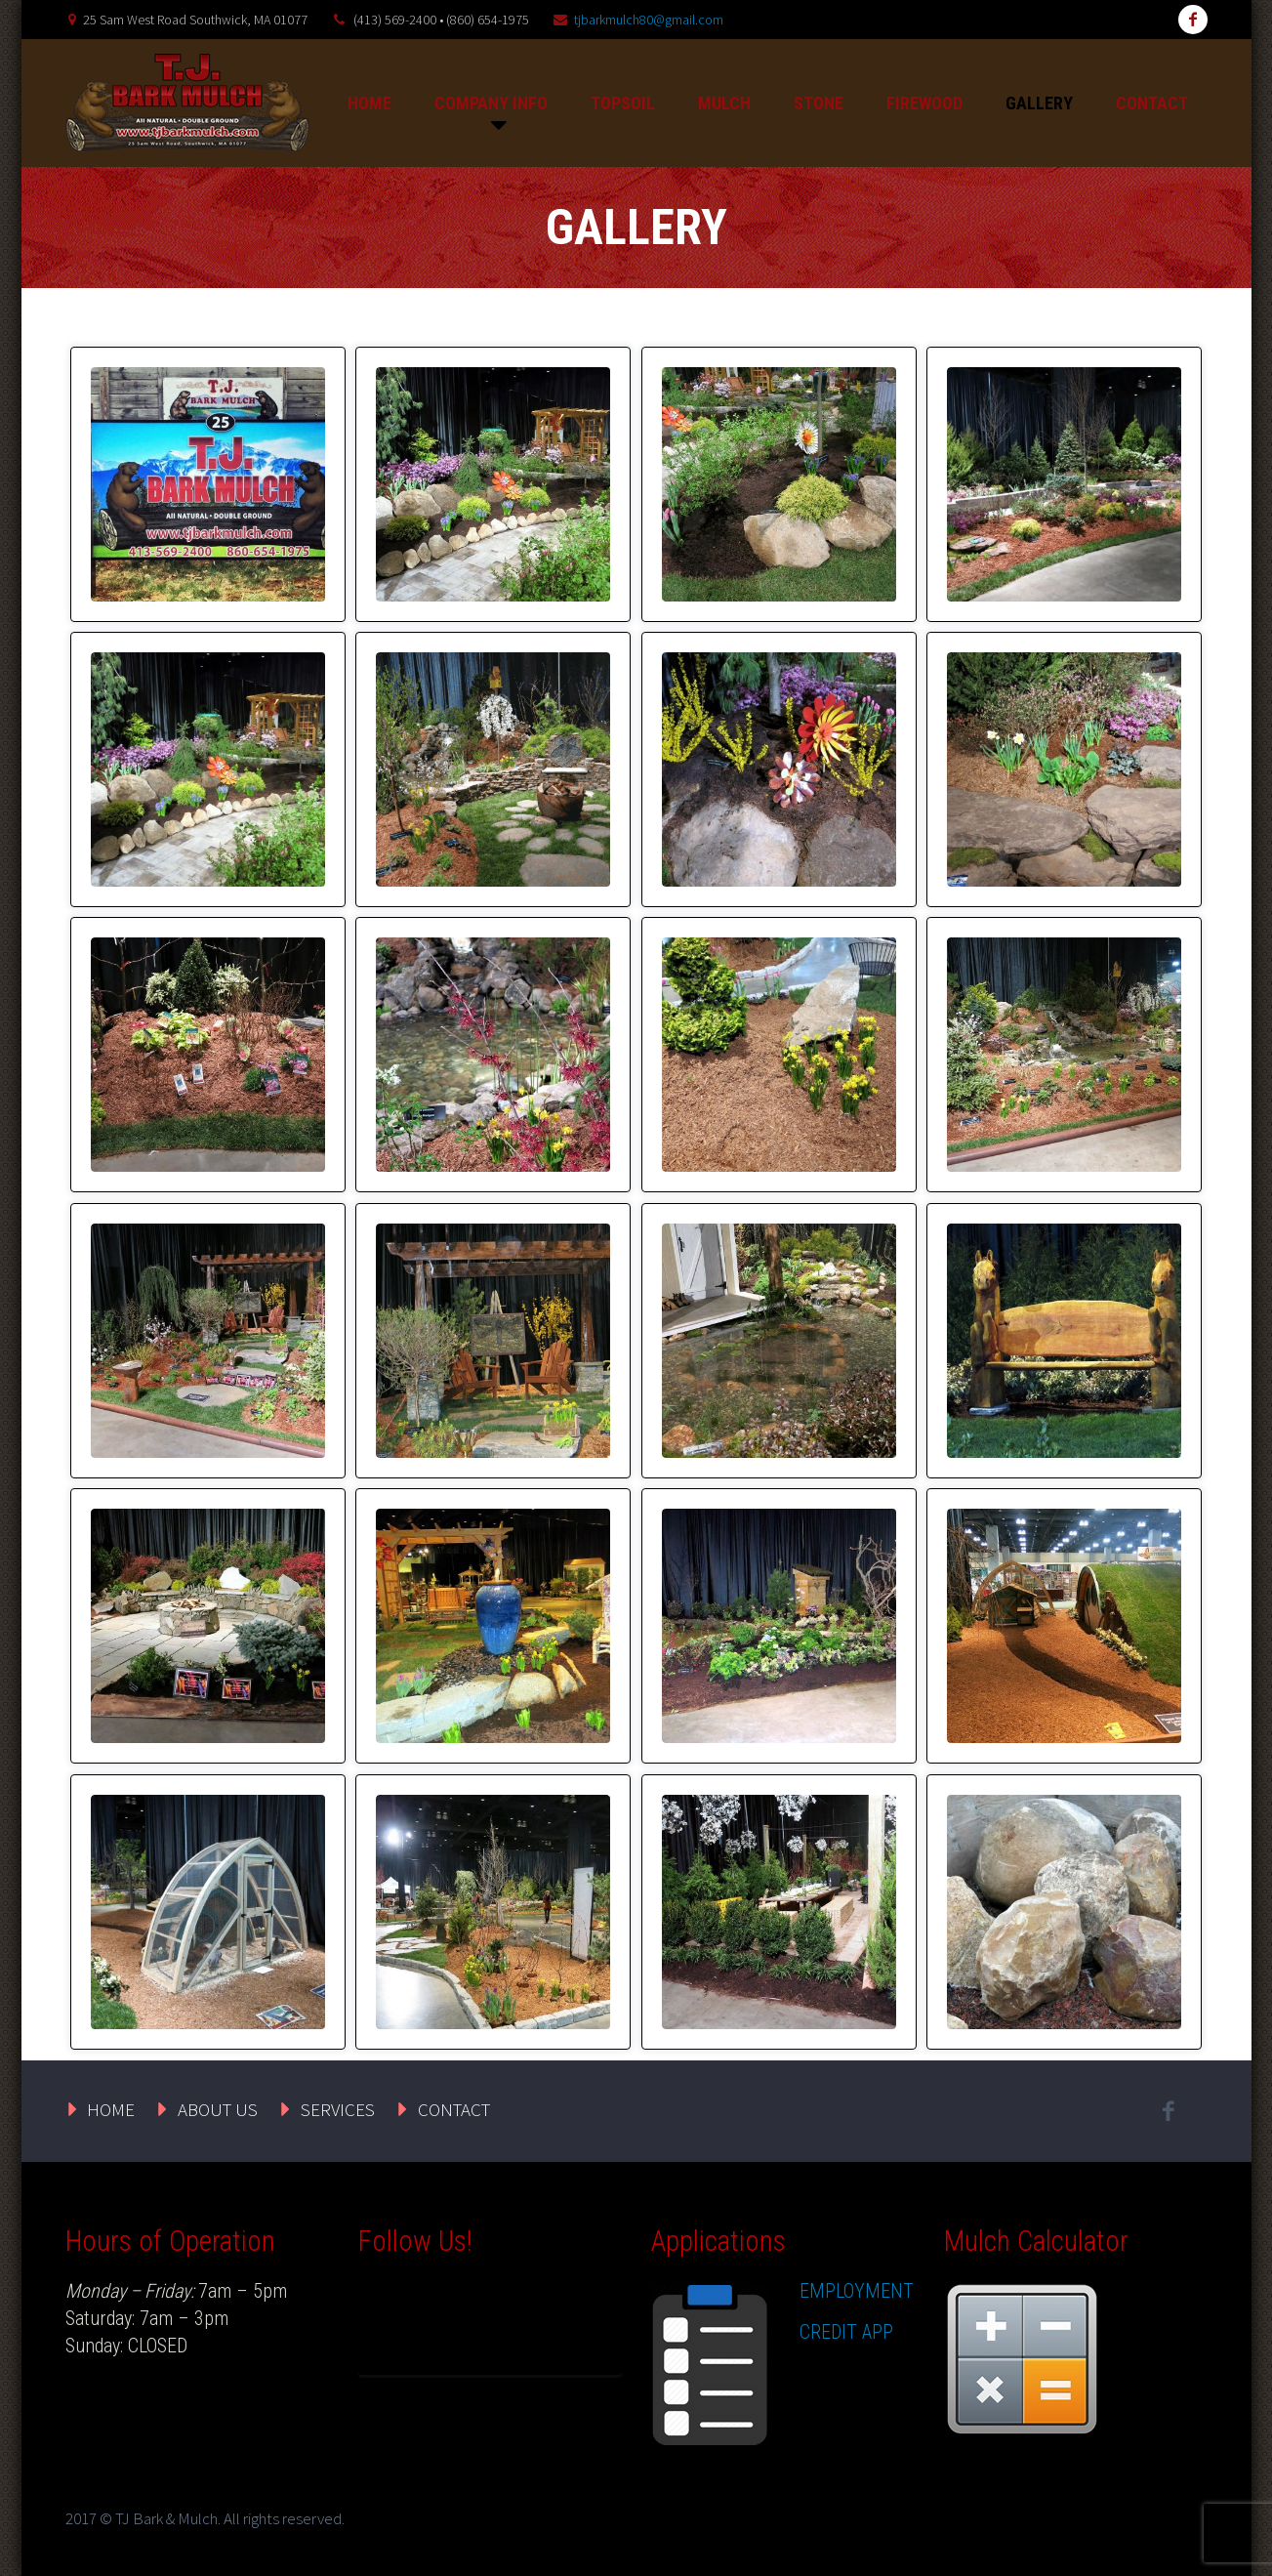 The width and height of the screenshot is (1272, 2576). Describe the element at coordinates (818, 103) in the screenshot. I see `STONE` at that location.